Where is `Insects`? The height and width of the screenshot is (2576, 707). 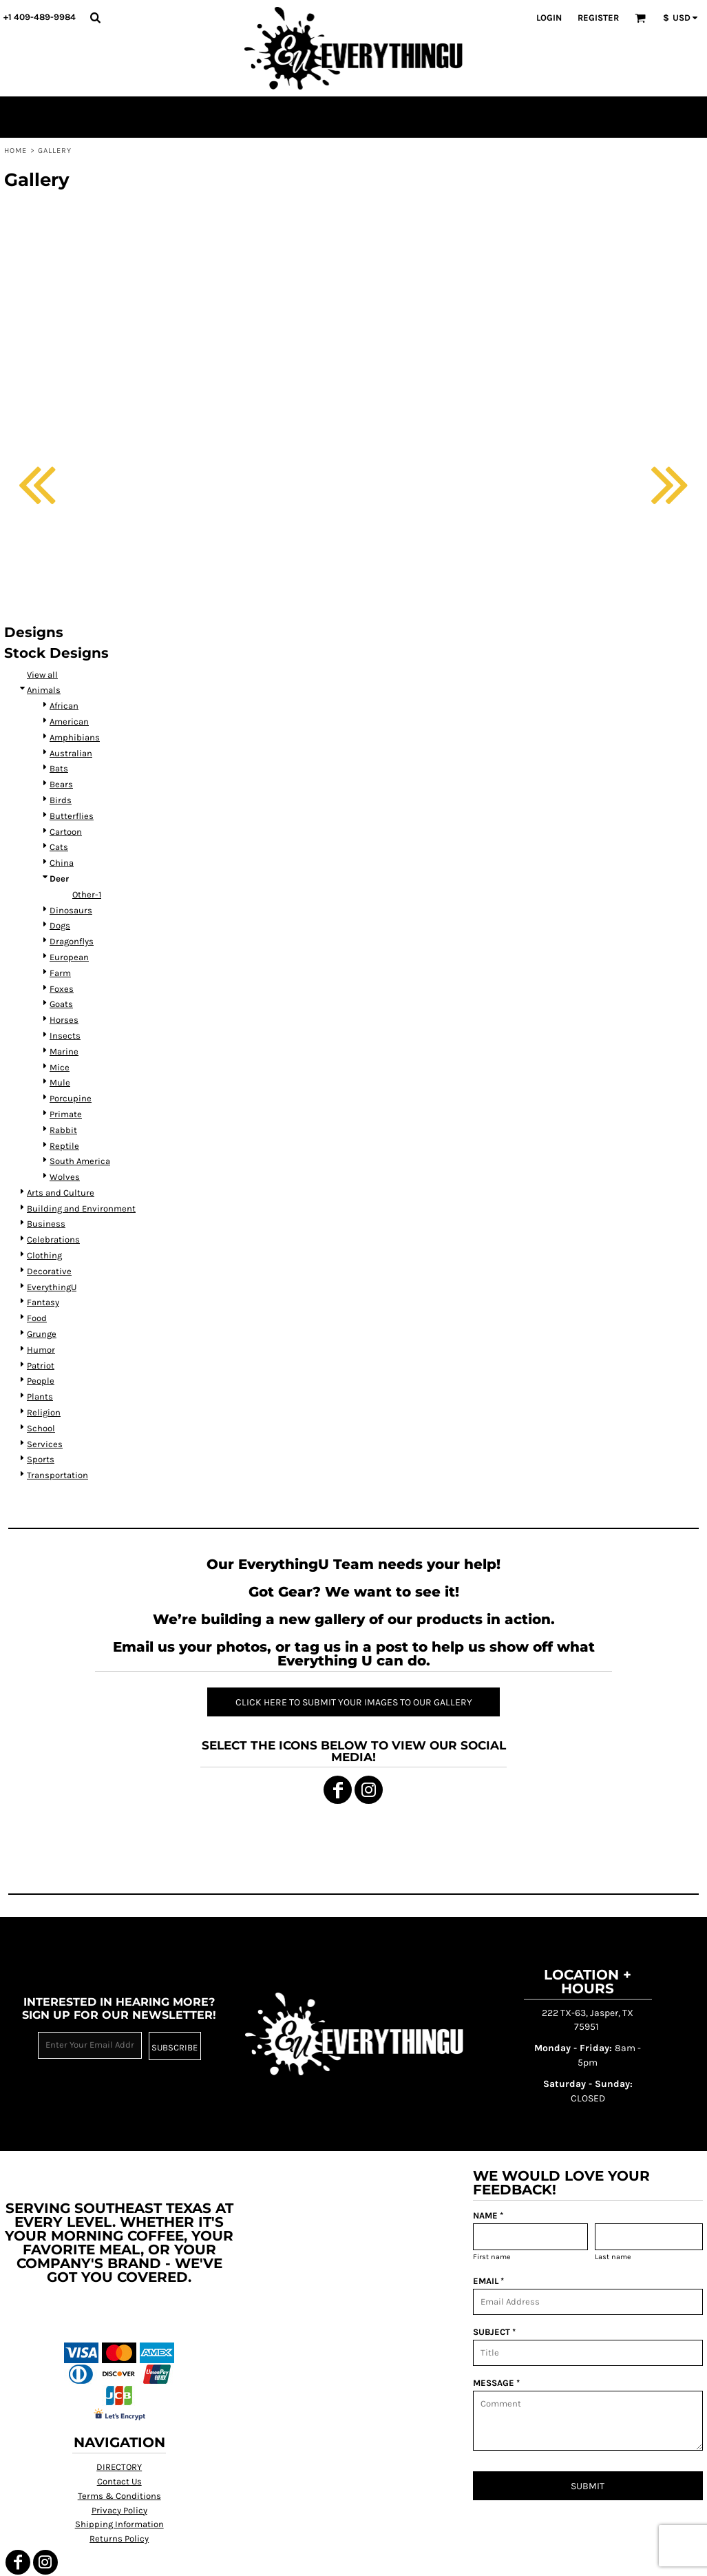
Insects is located at coordinates (65, 1035).